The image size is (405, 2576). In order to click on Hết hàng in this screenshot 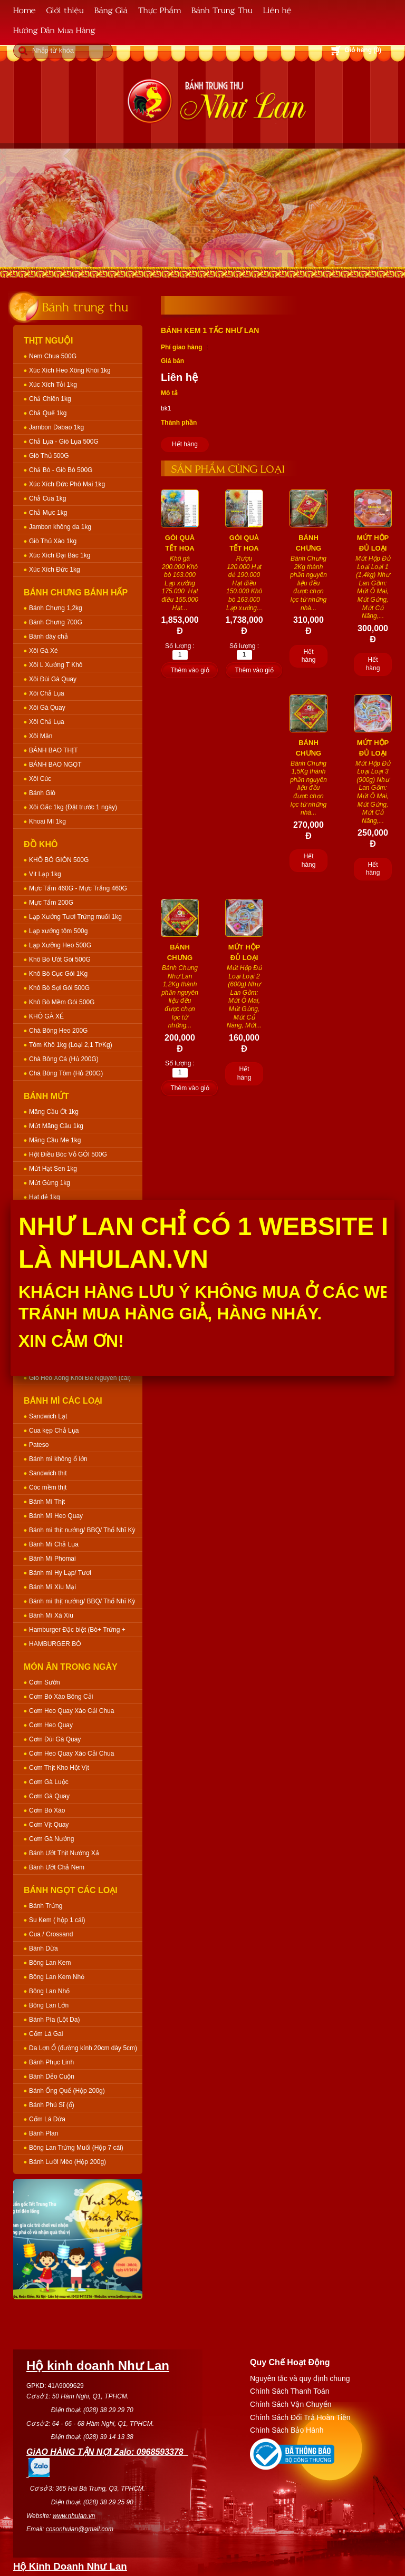, I will do `click(185, 444)`.